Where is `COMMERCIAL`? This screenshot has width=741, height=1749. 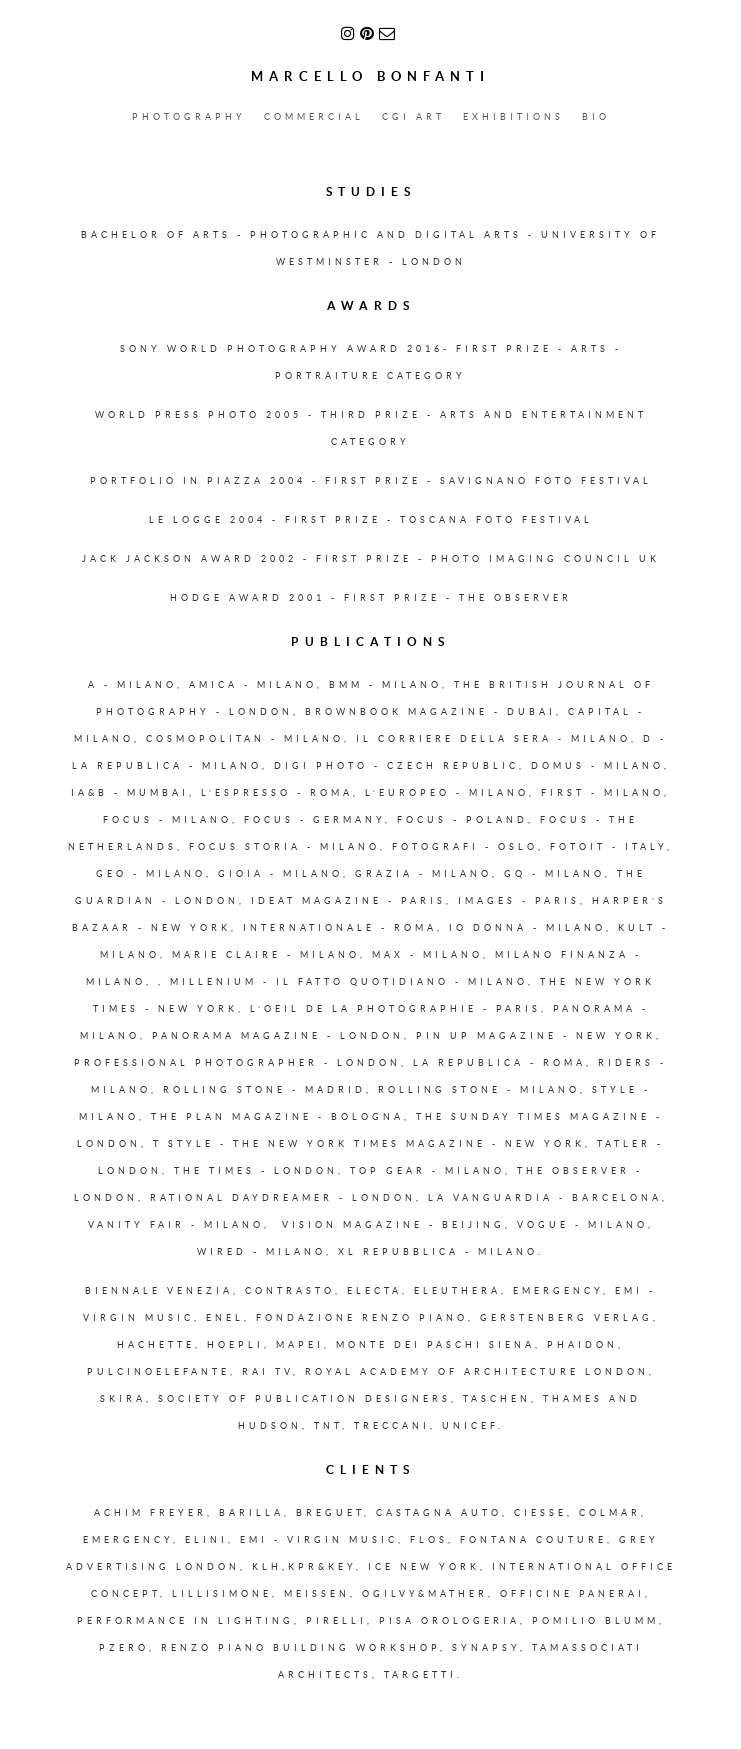
COMMERCIAL is located at coordinates (314, 117).